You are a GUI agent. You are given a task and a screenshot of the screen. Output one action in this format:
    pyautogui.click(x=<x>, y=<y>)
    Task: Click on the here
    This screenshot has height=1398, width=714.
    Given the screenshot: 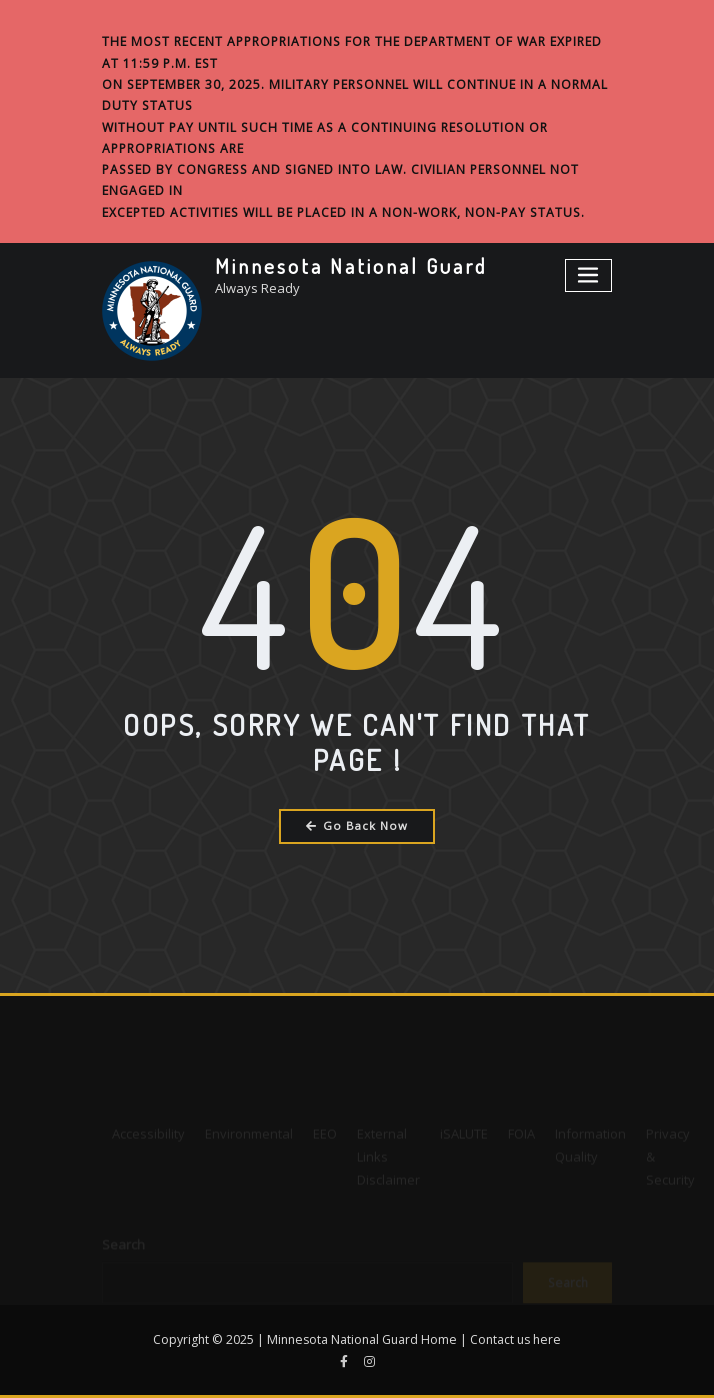 What is the action you would take?
    pyautogui.click(x=547, y=1339)
    